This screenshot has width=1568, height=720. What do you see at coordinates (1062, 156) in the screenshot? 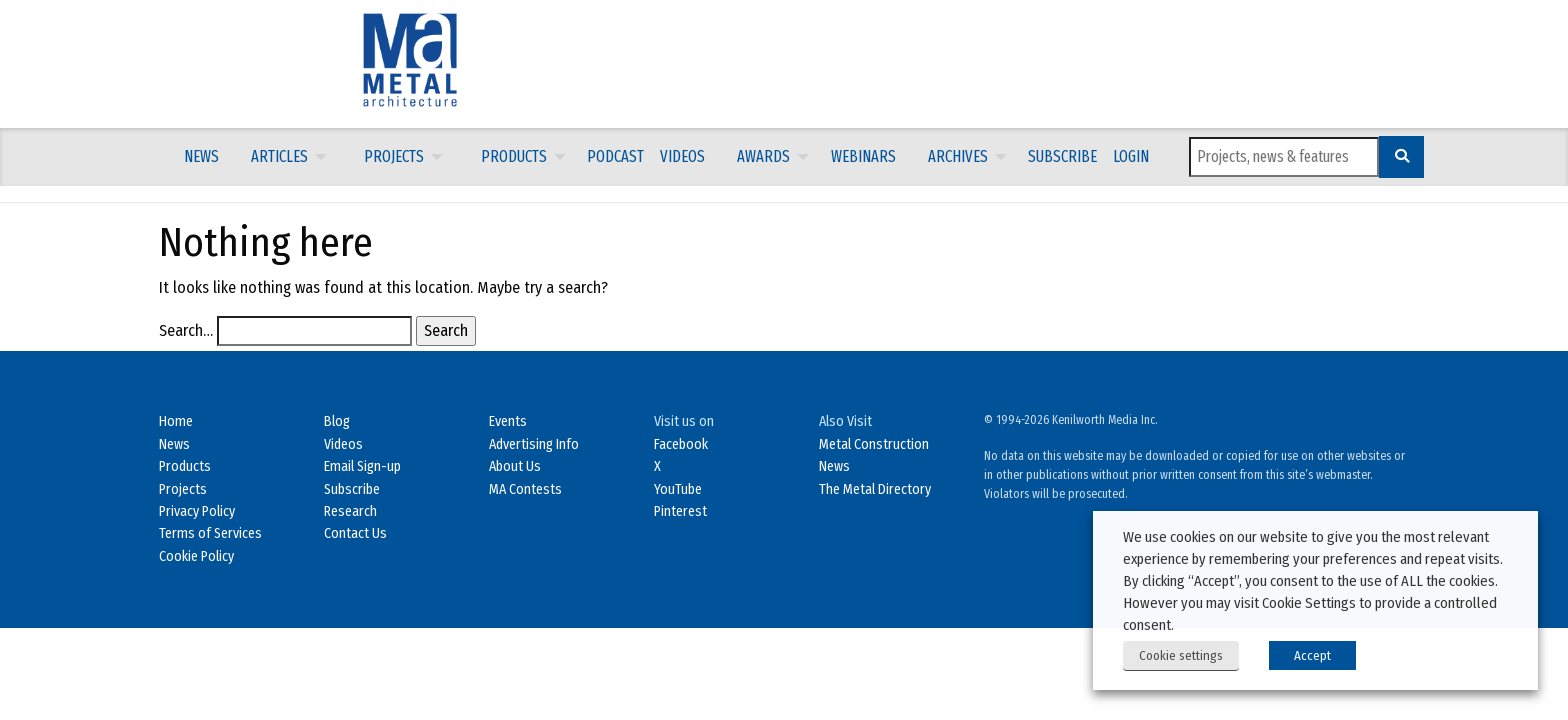
I see `Subscribe` at bounding box center [1062, 156].